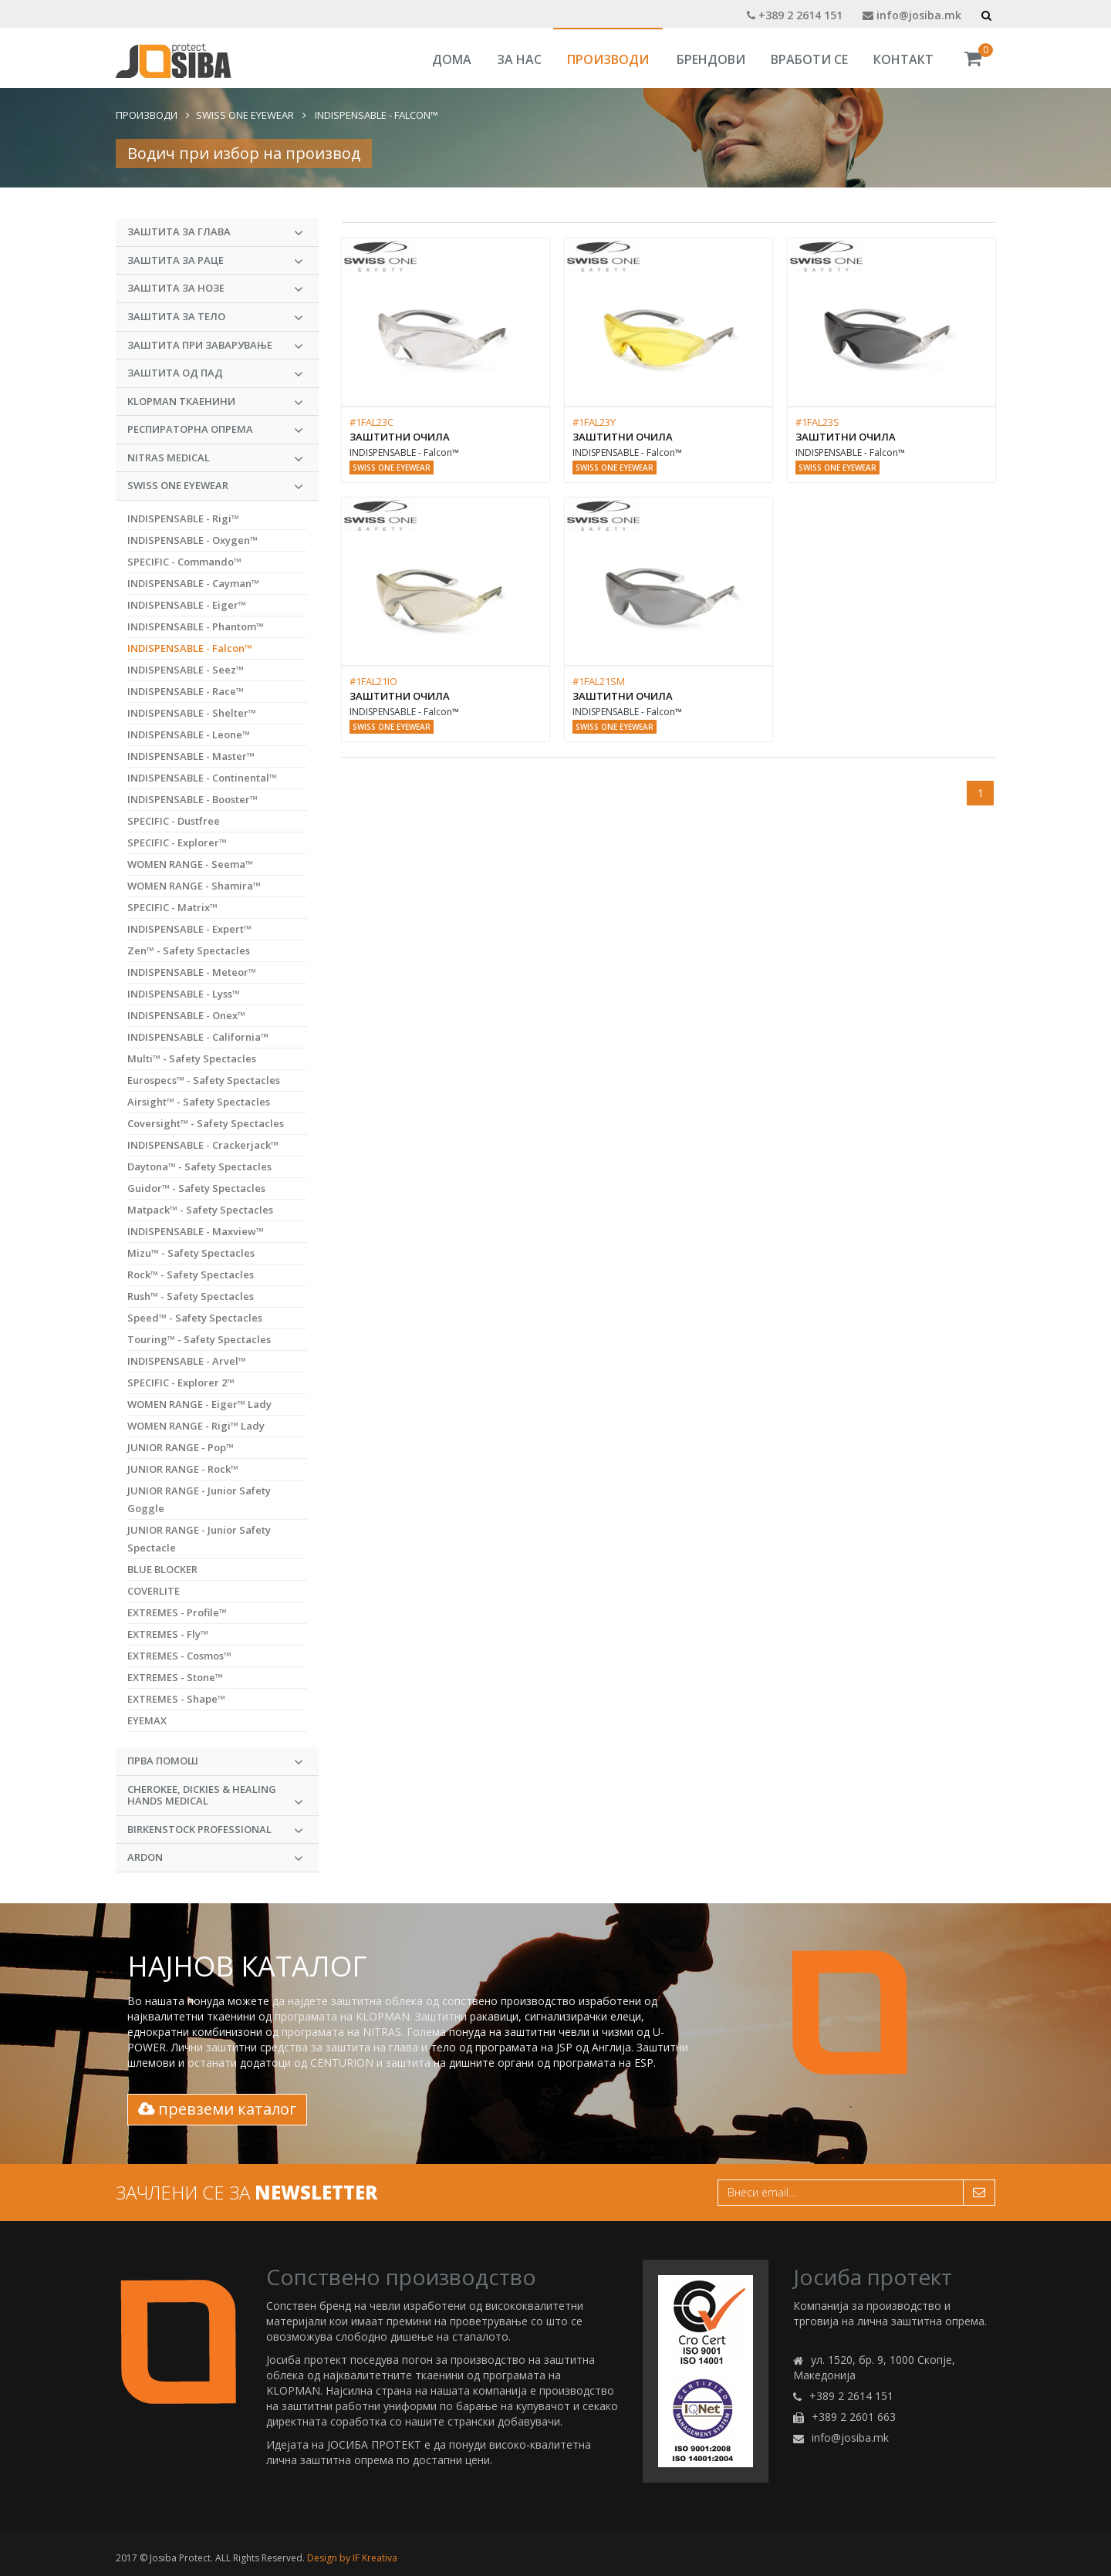  Describe the element at coordinates (190, 1296) in the screenshot. I see `Rush™ - Safety Spectacles` at that location.